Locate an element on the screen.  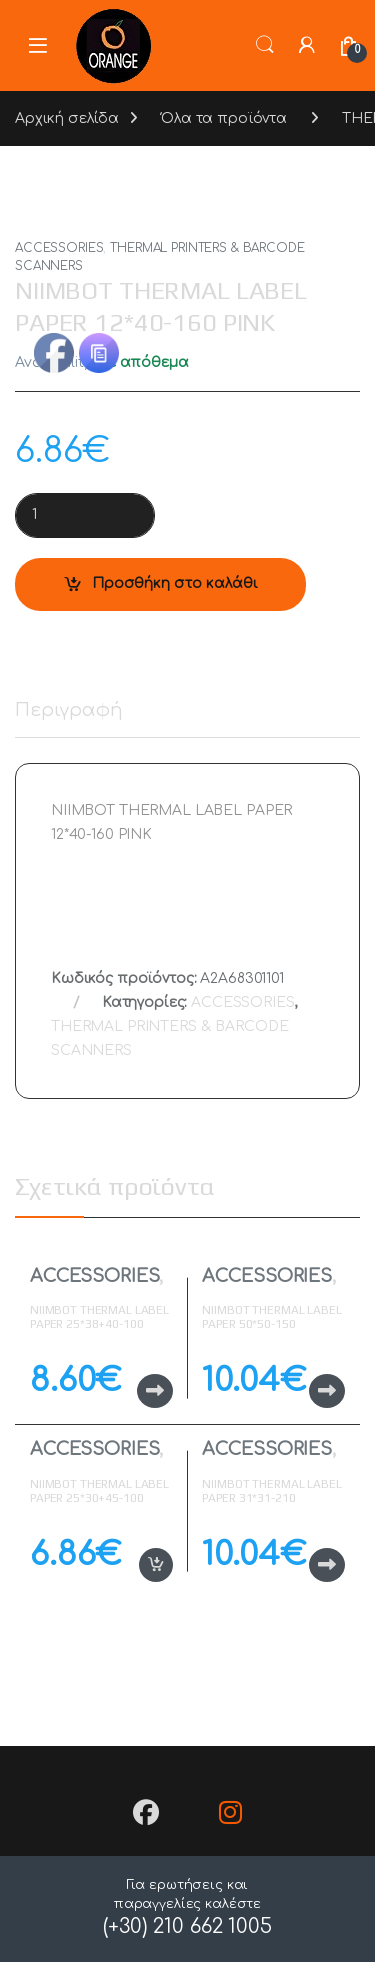
Search is located at coordinates (265, 45).